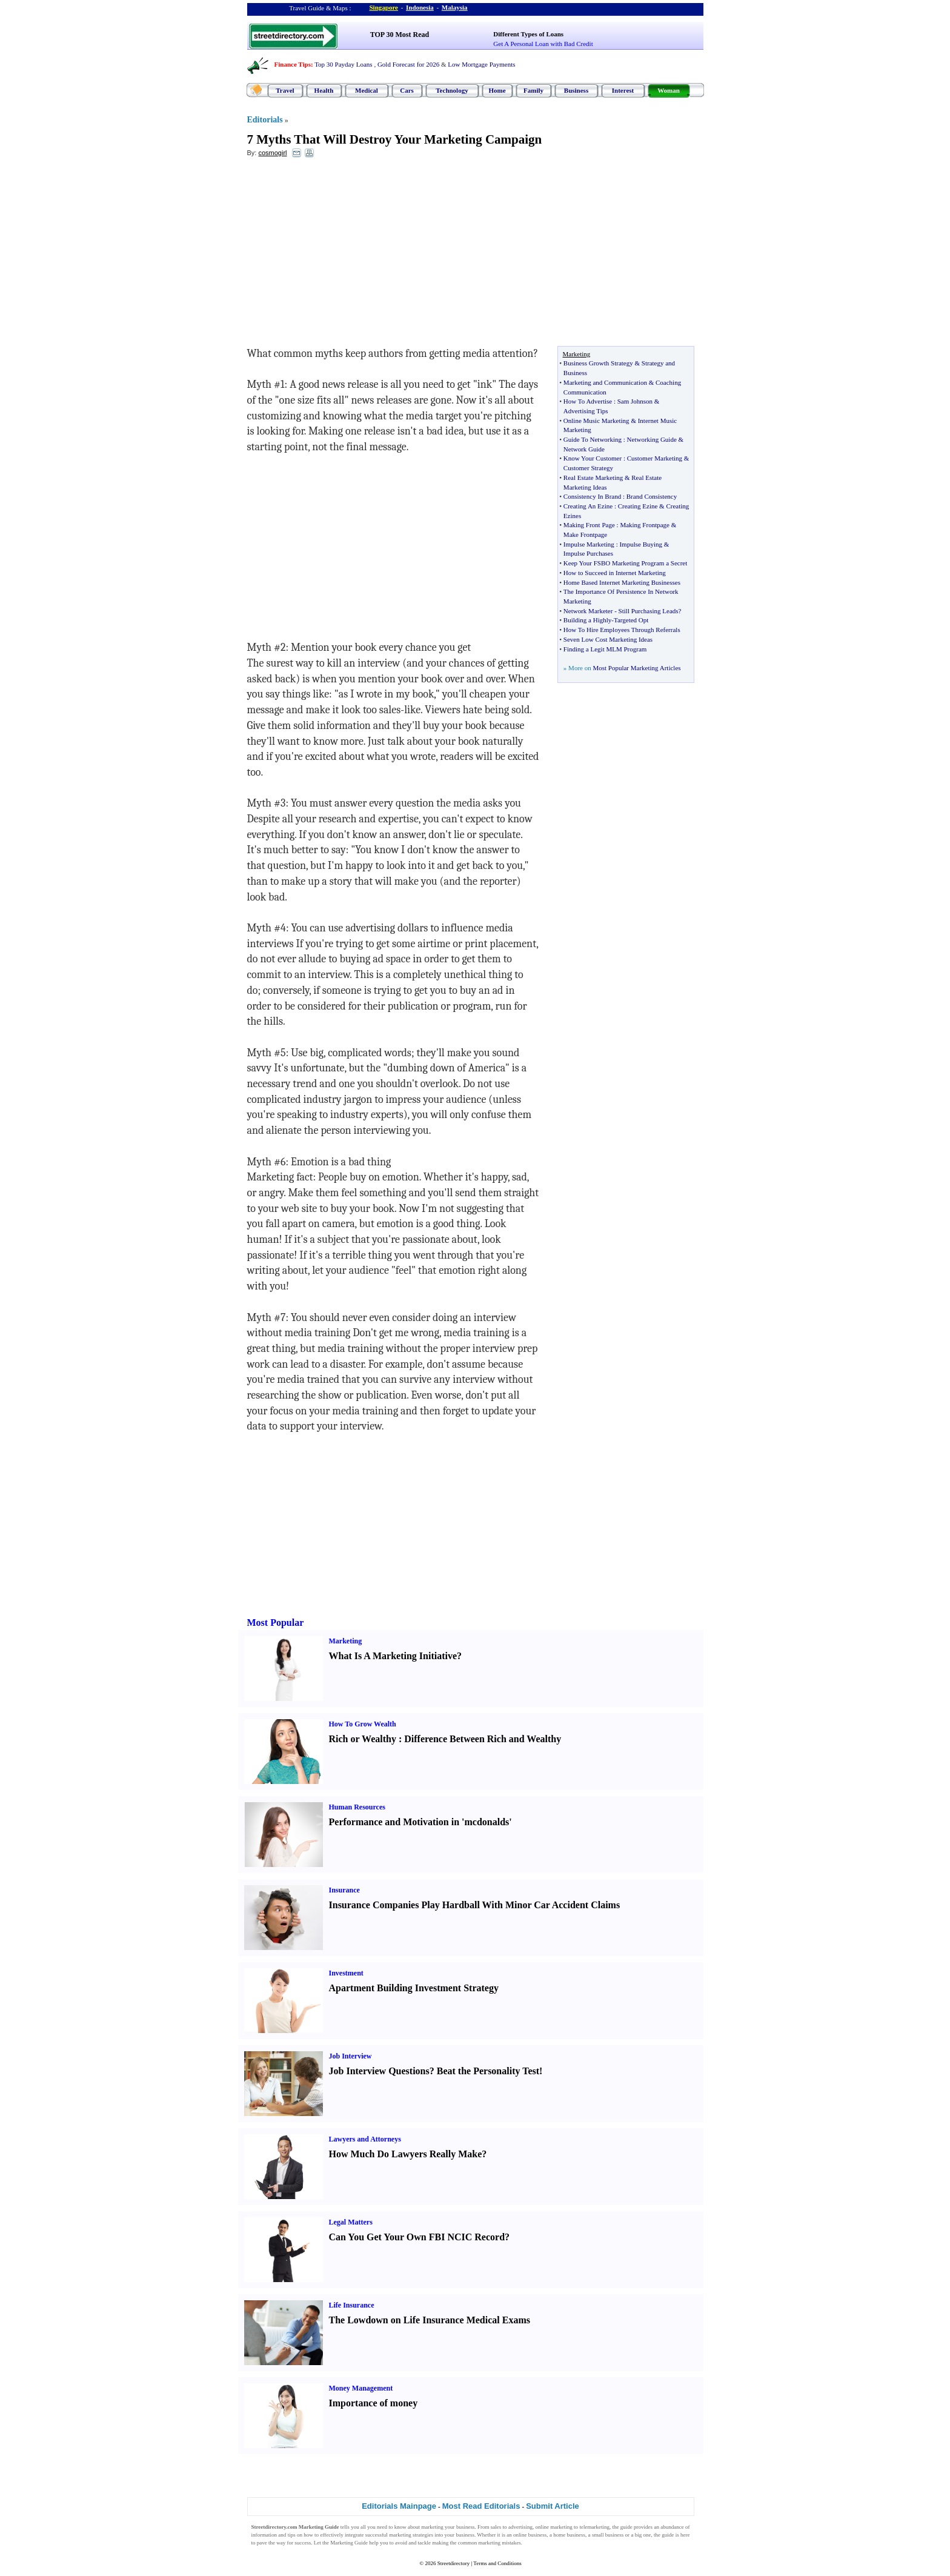  What do you see at coordinates (592, 496) in the screenshot?
I see `Consistency In Brand` at bounding box center [592, 496].